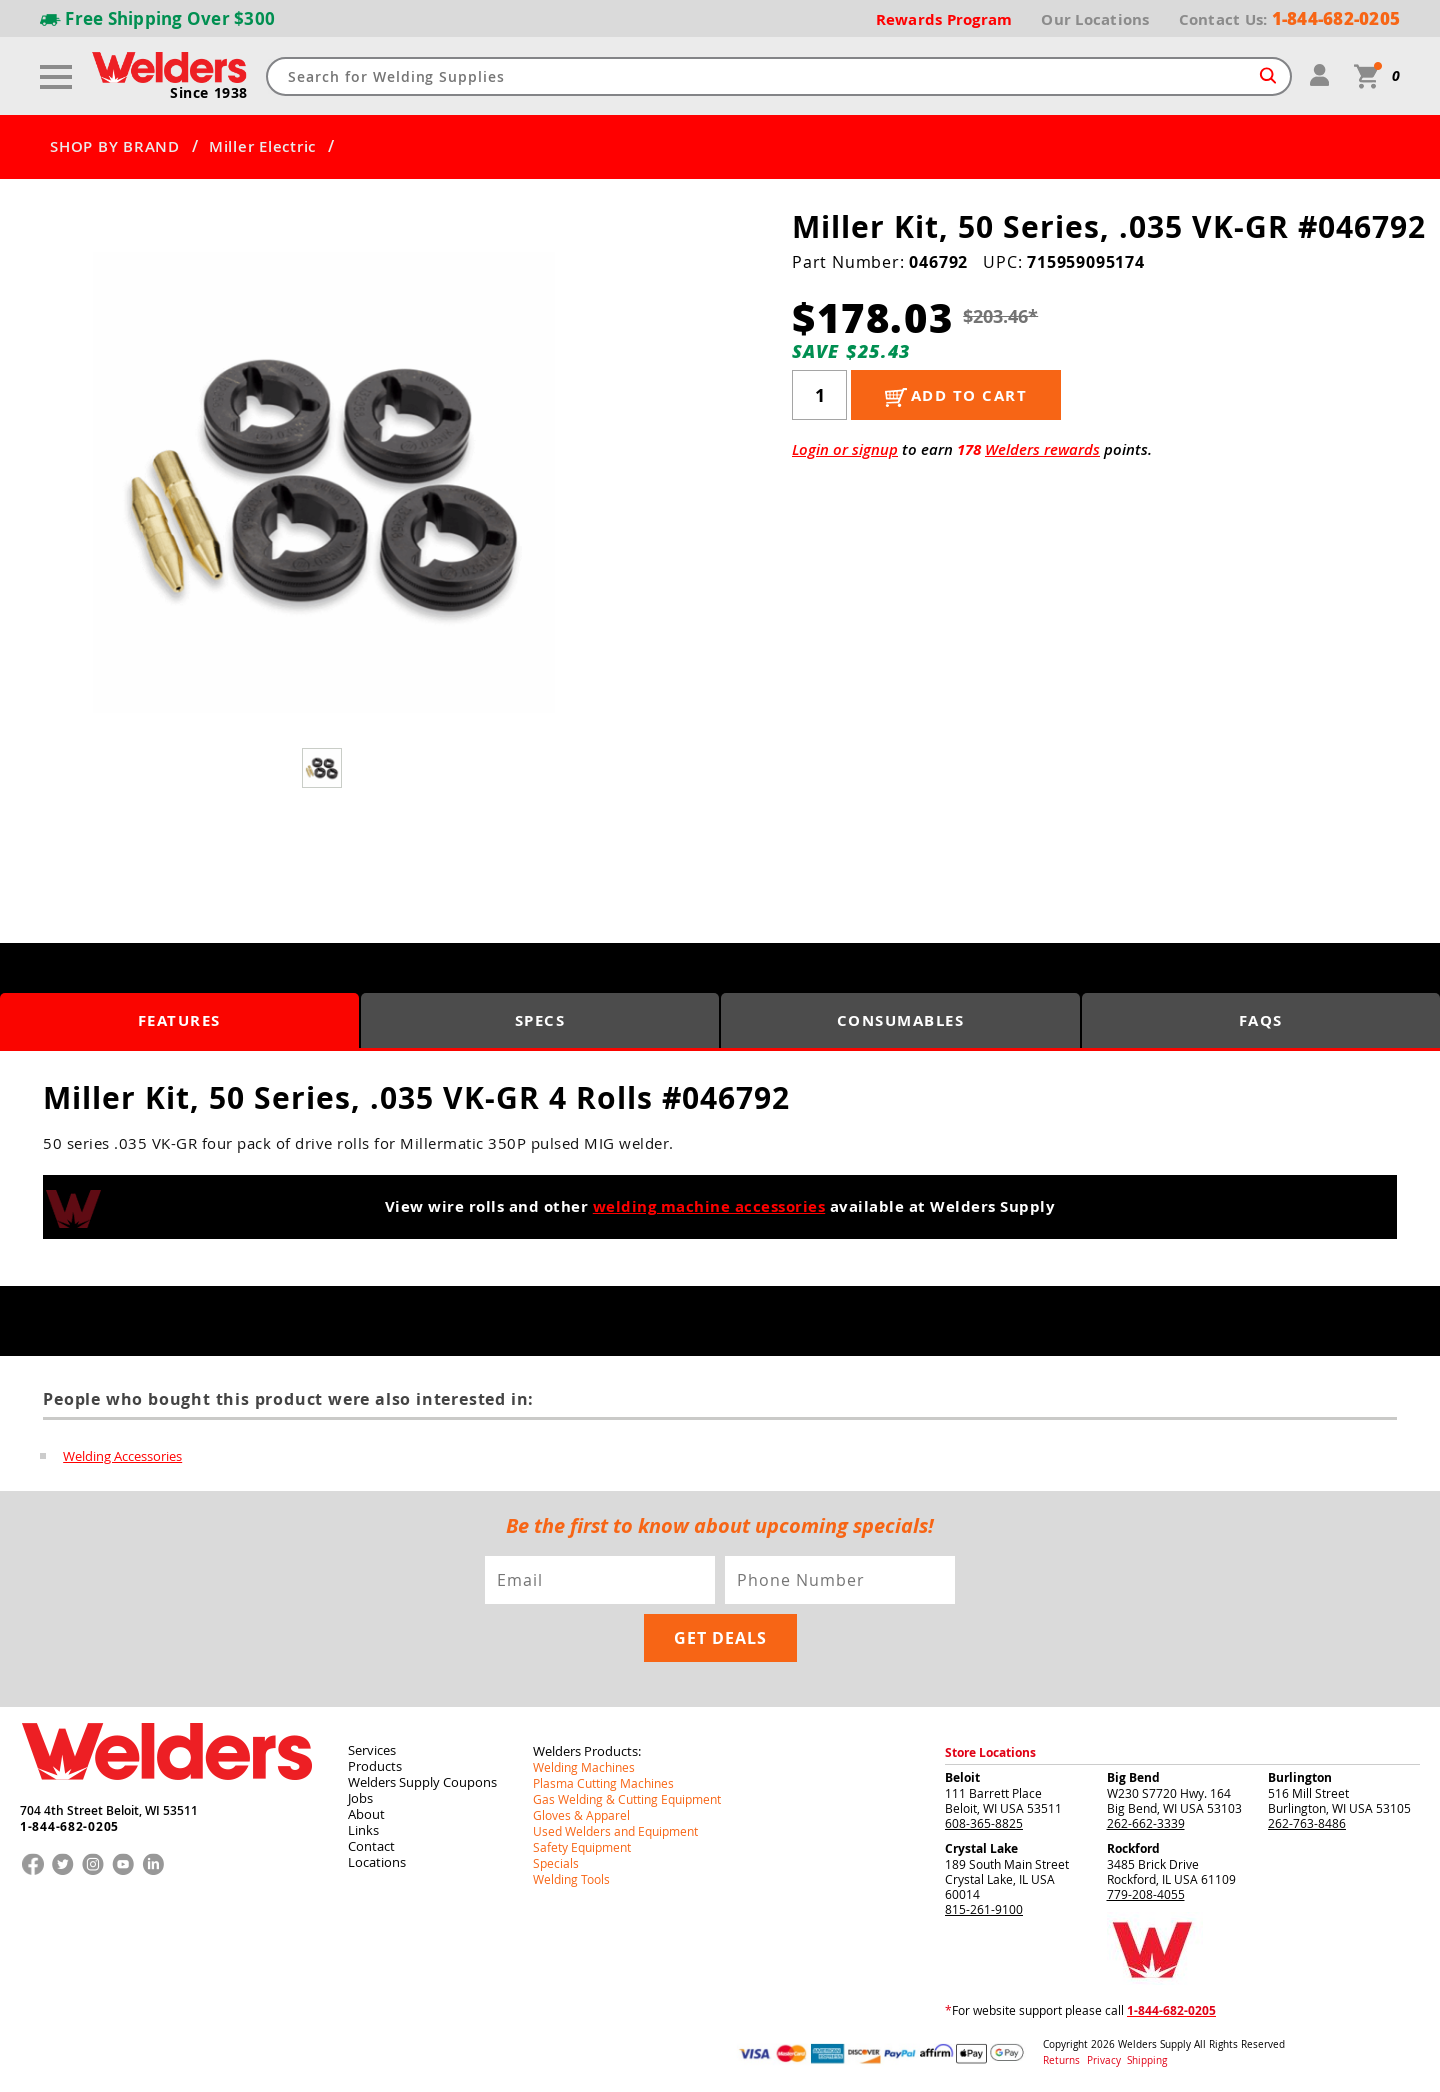 Image resolution: width=1440 pixels, height=2092 pixels. Describe the element at coordinates (360, 1798) in the screenshot. I see `Jobs` at that location.